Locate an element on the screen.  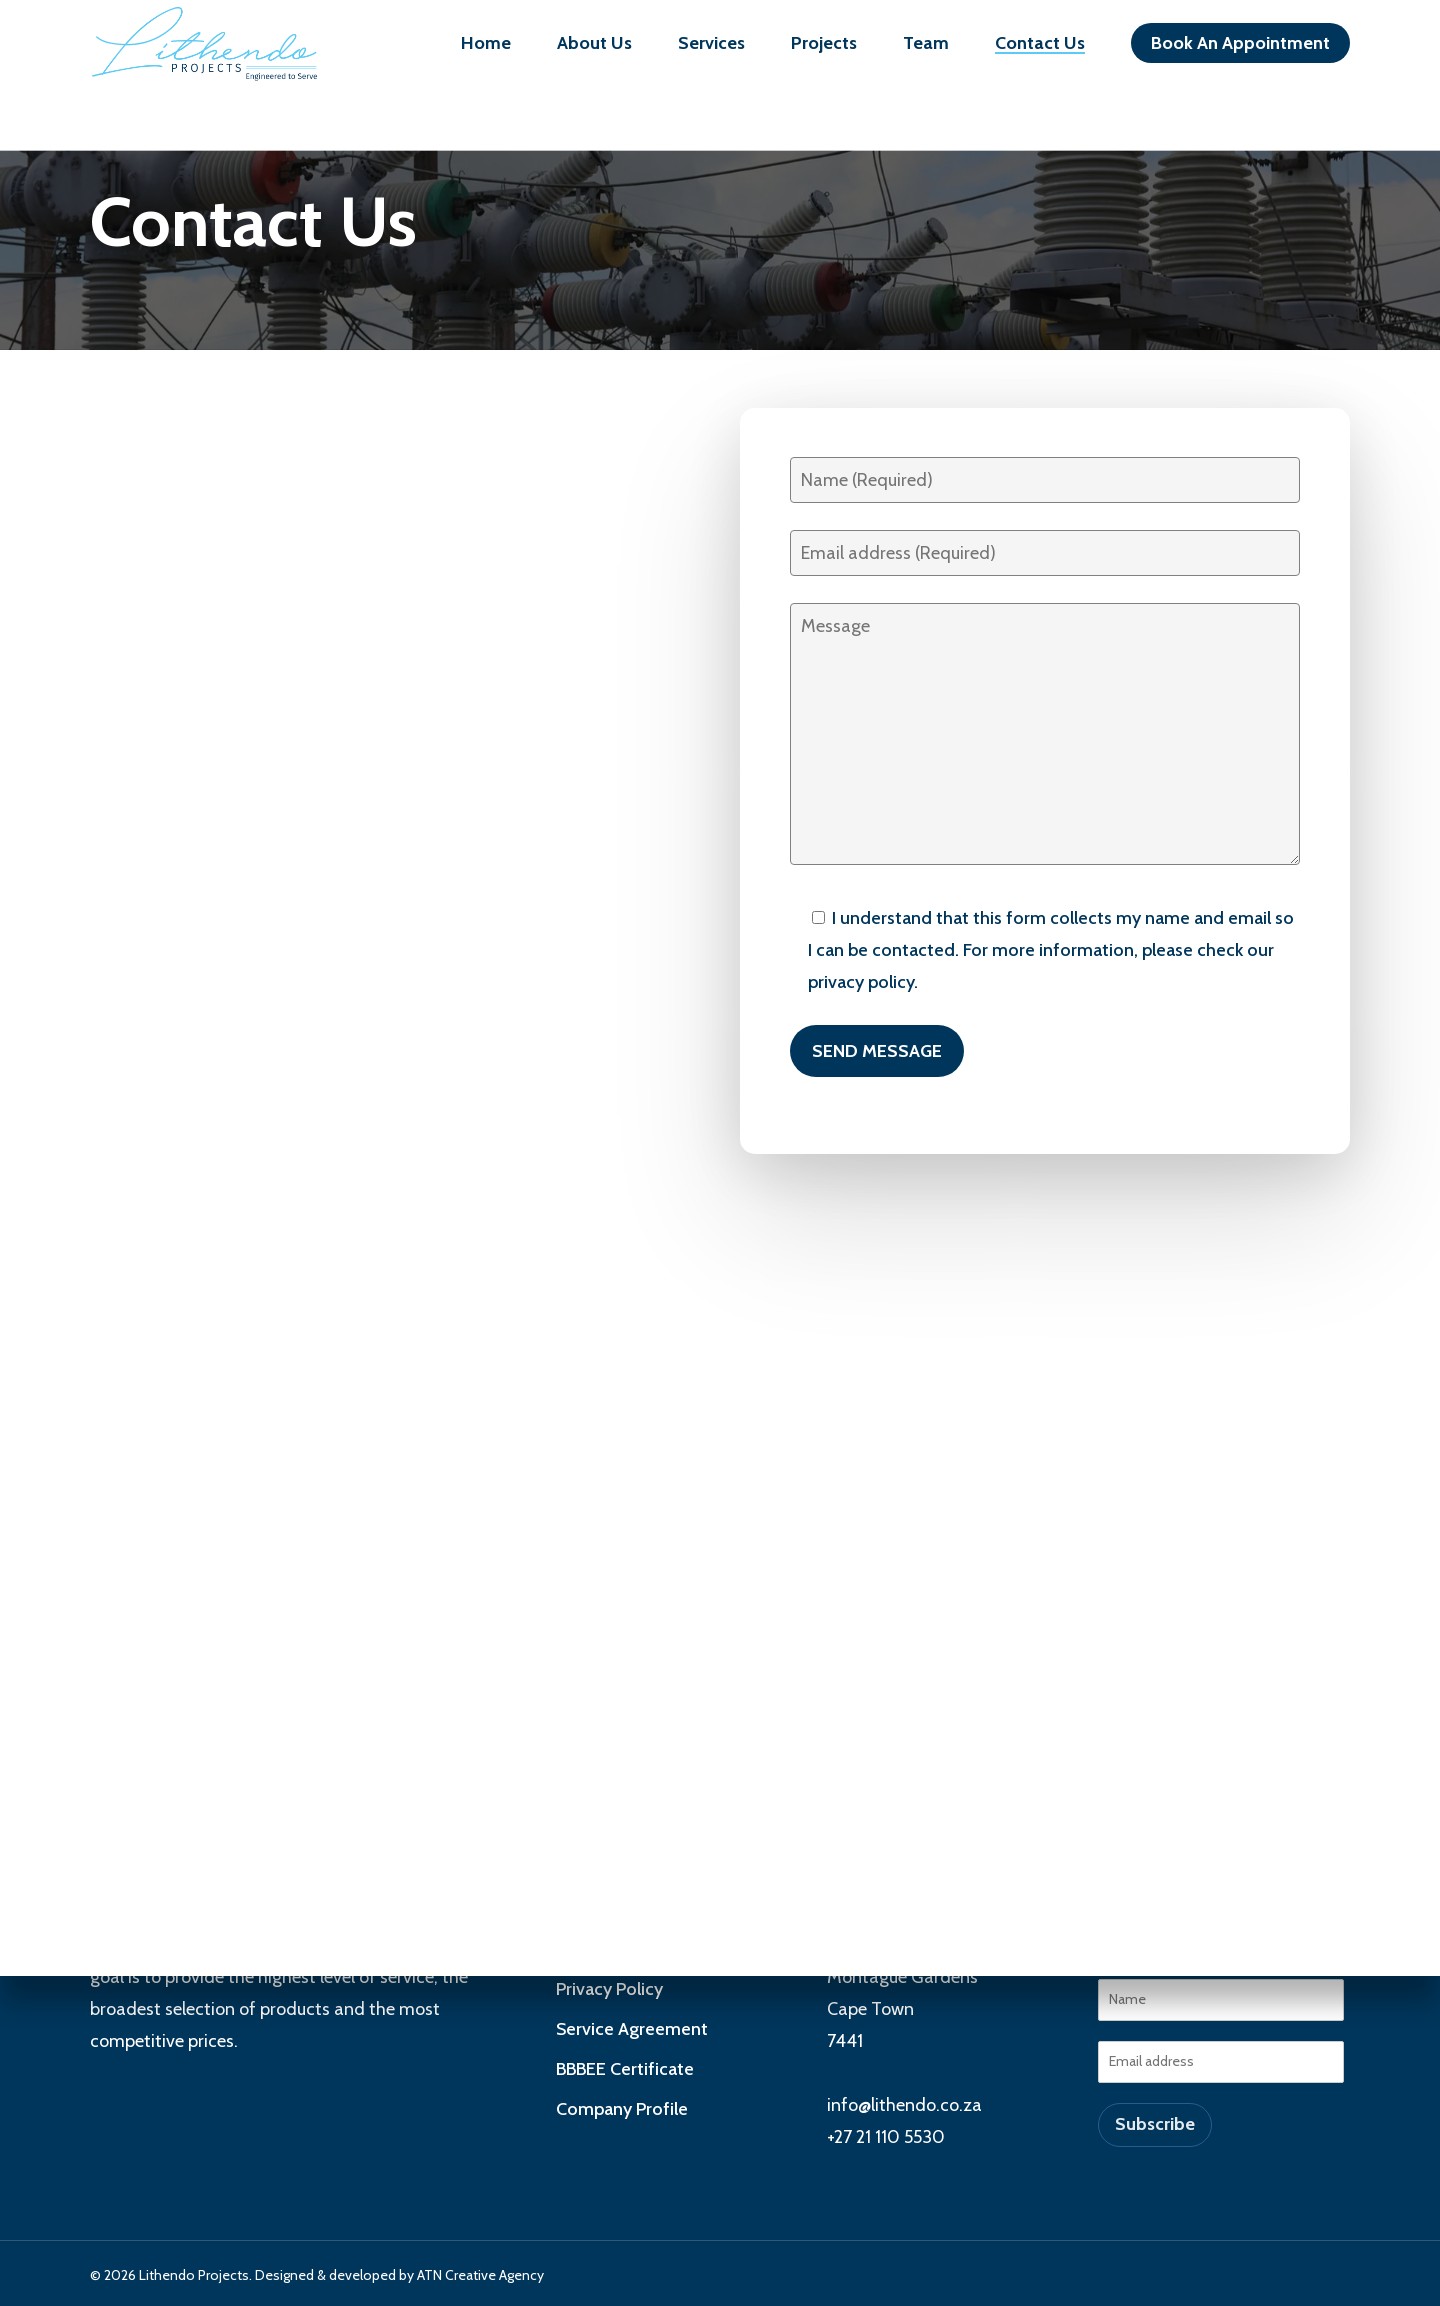
Contact Us is located at coordinates (1040, 50).